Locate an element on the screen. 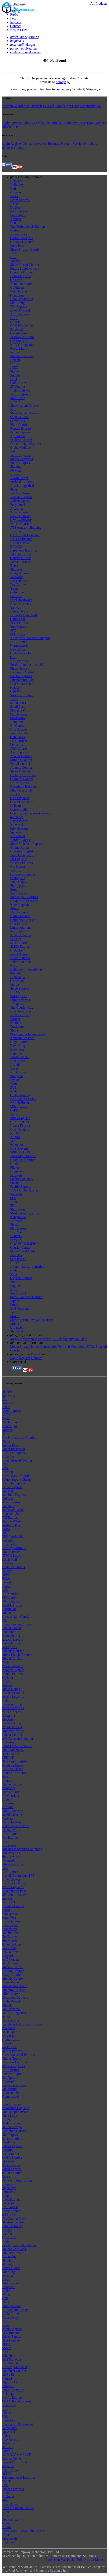 The image size is (109, 2576). Pico Xpress is located at coordinates (18, 1228).